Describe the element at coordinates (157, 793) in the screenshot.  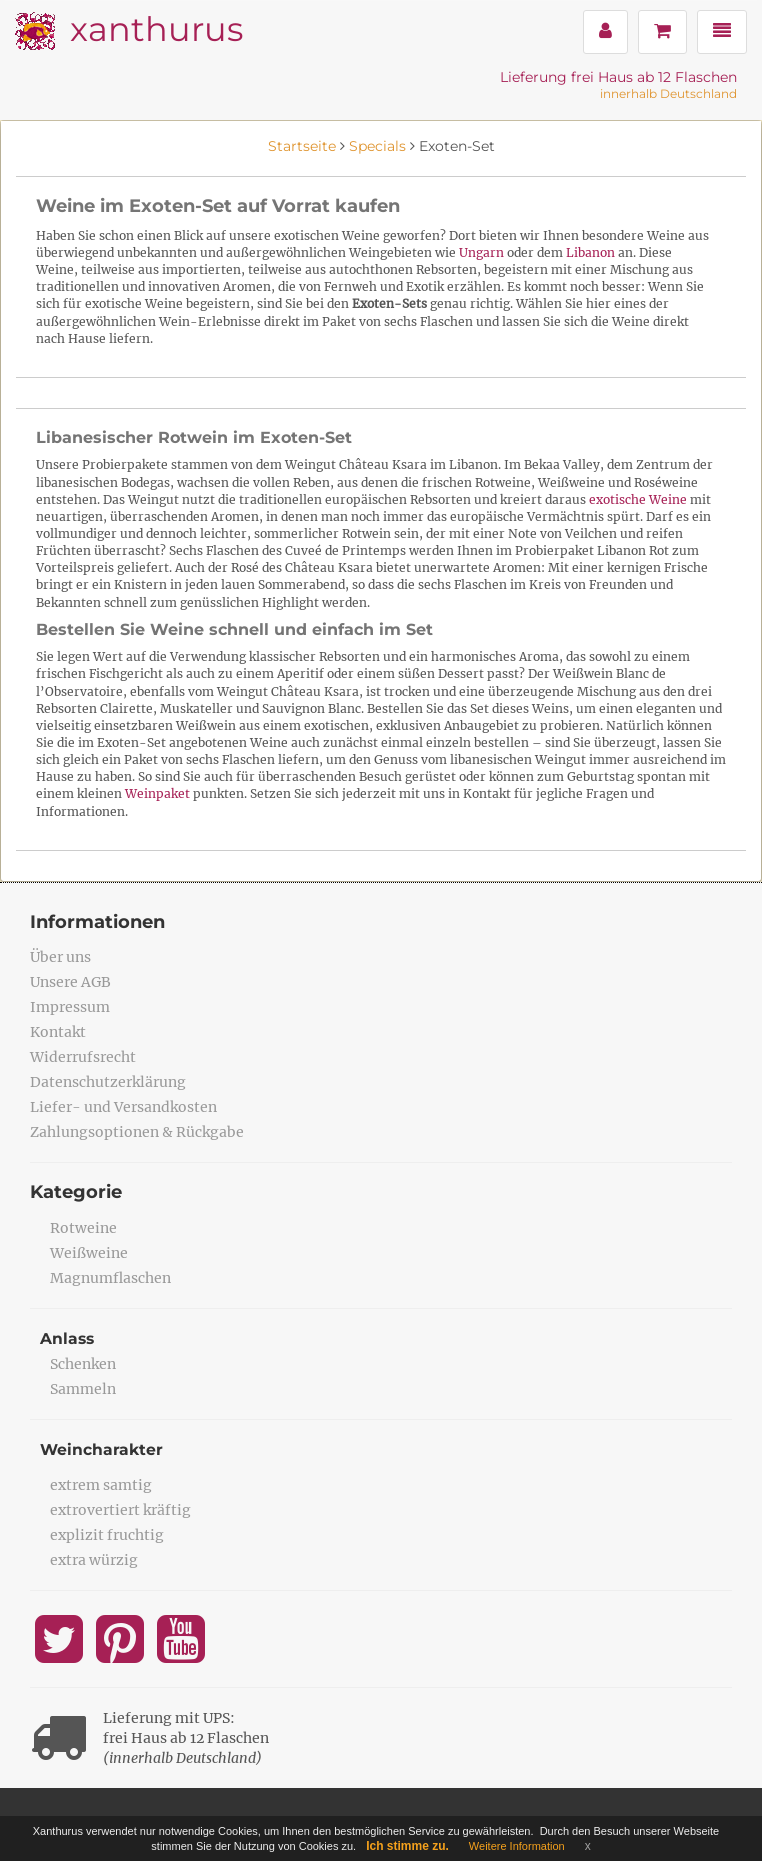
I see `Weinpaket` at that location.